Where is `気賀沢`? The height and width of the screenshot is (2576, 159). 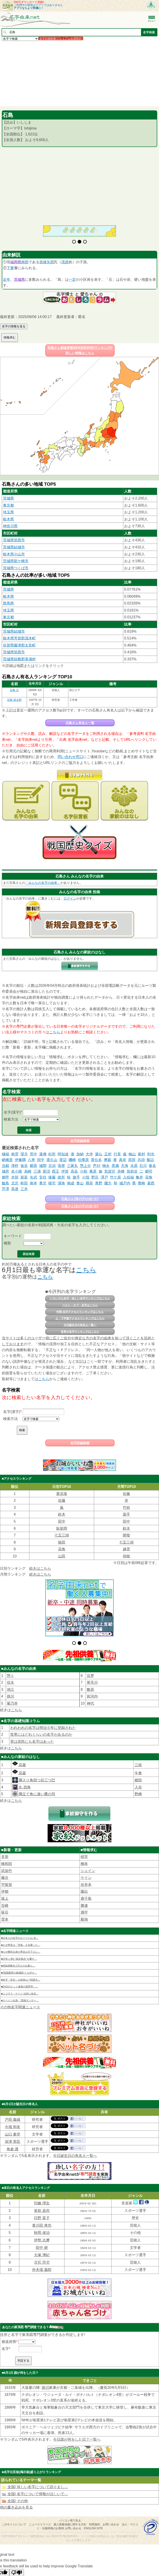
気賀沢 is located at coordinates (109, 1171).